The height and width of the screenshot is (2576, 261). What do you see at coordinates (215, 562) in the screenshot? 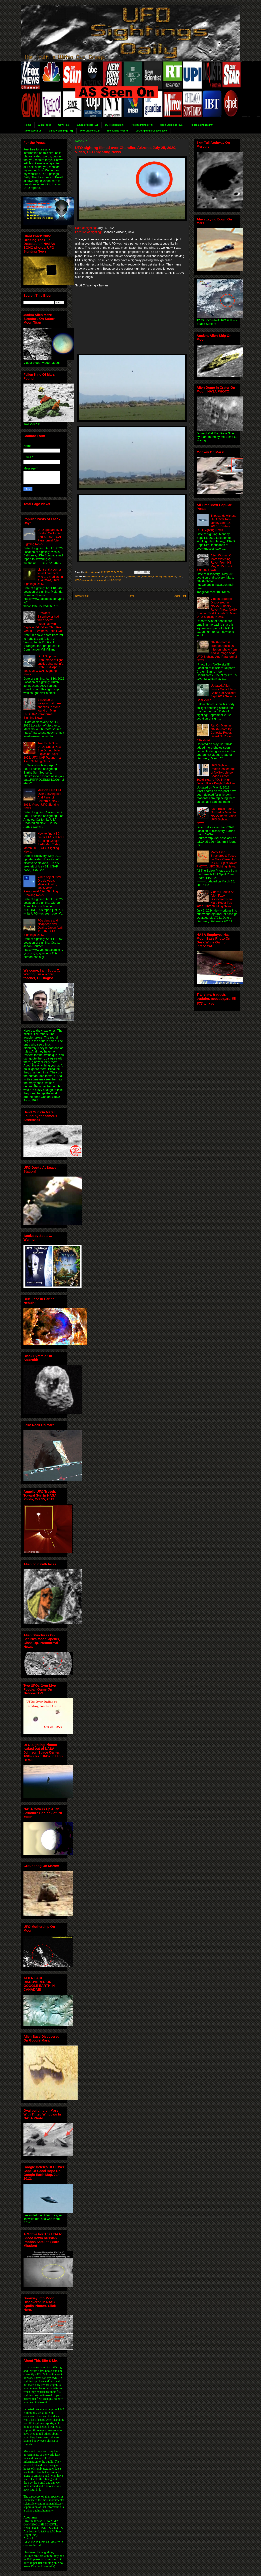
I see `Alien Woman On Mars Watching Rover From Hill, May 2015, UFO Sighting News.` at bounding box center [215, 562].